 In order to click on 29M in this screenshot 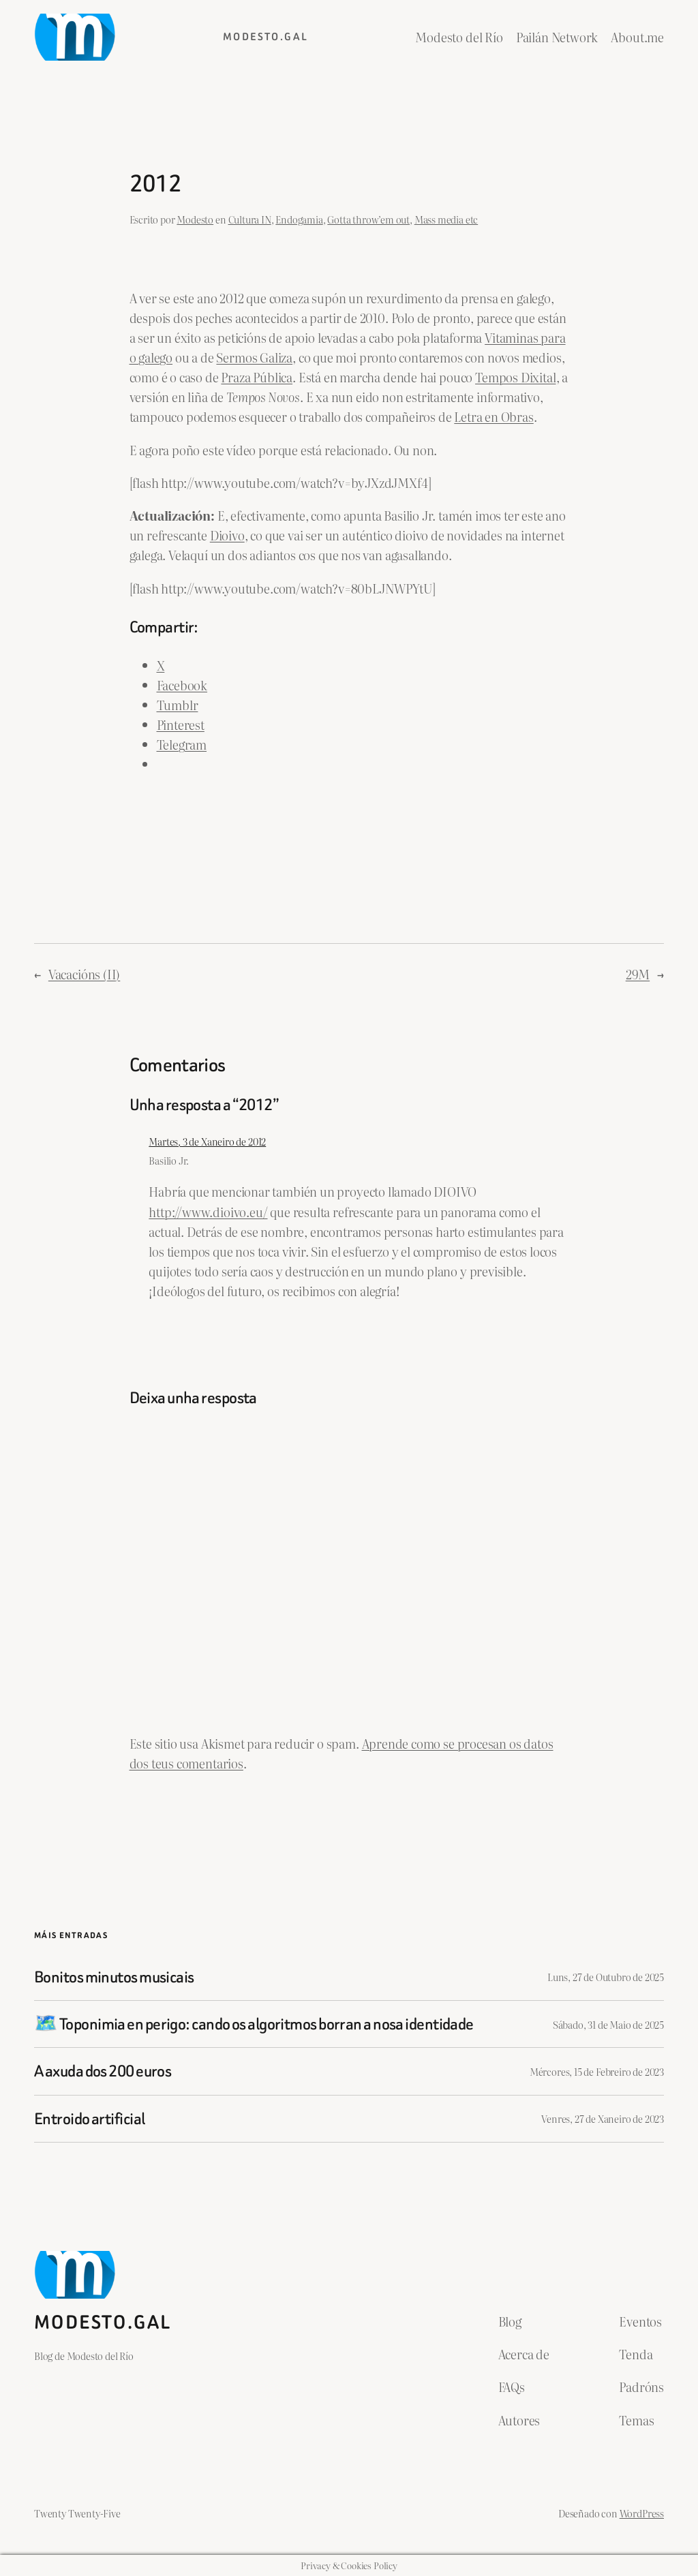, I will do `click(638, 974)`.